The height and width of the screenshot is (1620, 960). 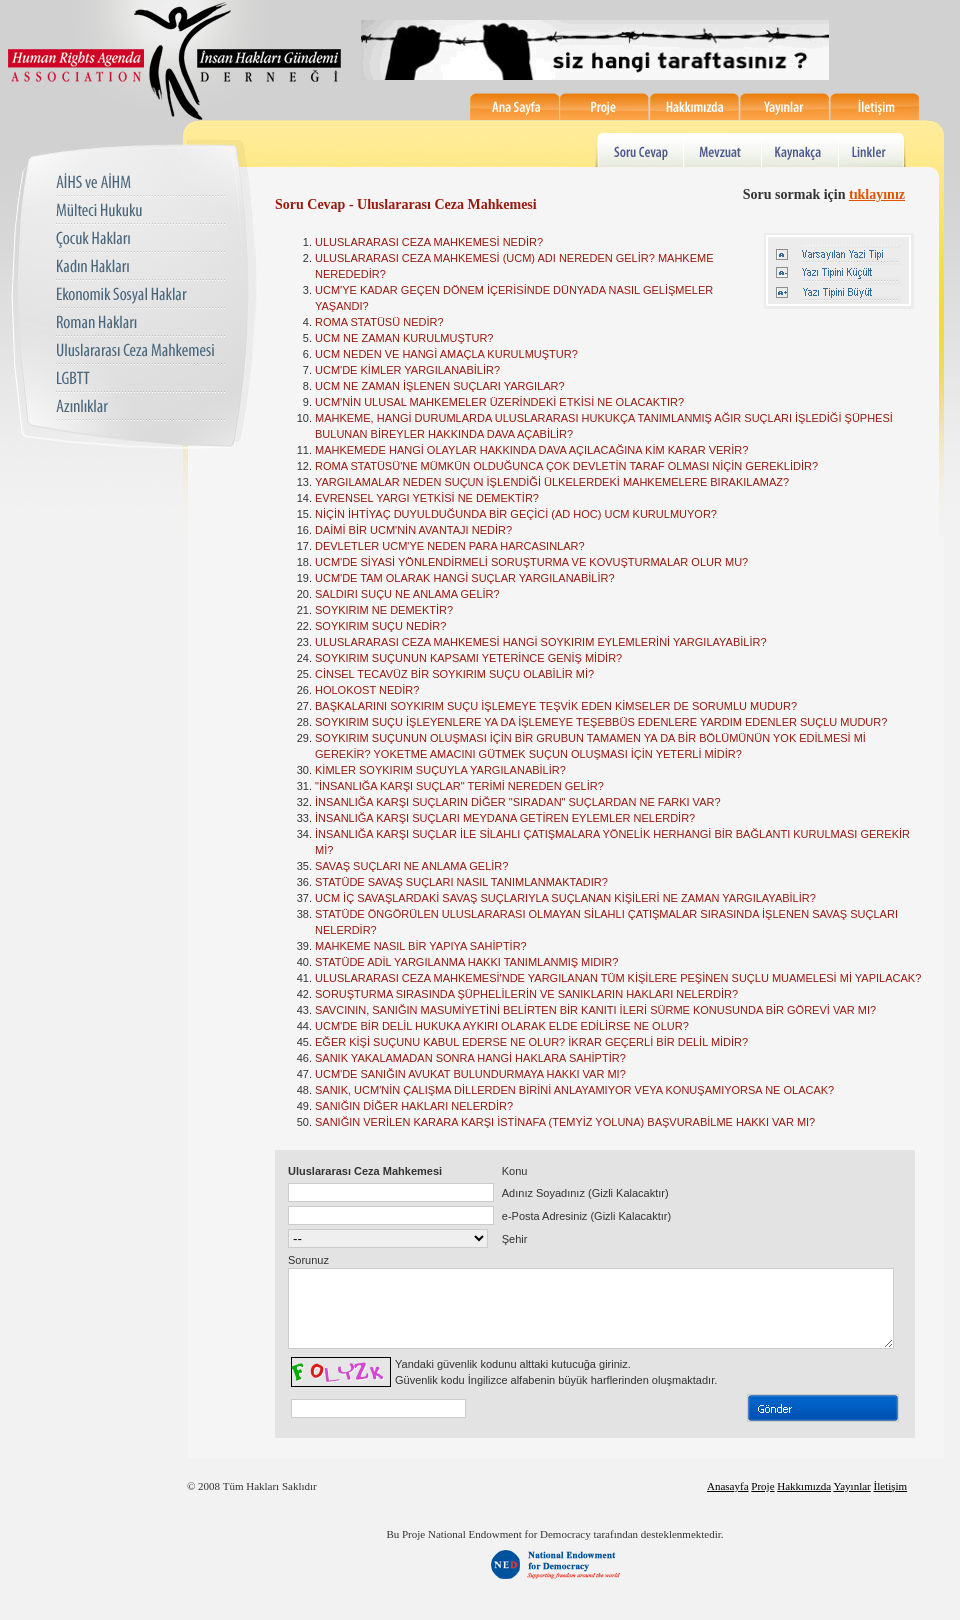 I want to click on CİNSEL TECAVÜZ BİR SOYKIRIM SUÇU OLABİLİR Mİ?, so click(x=454, y=674).